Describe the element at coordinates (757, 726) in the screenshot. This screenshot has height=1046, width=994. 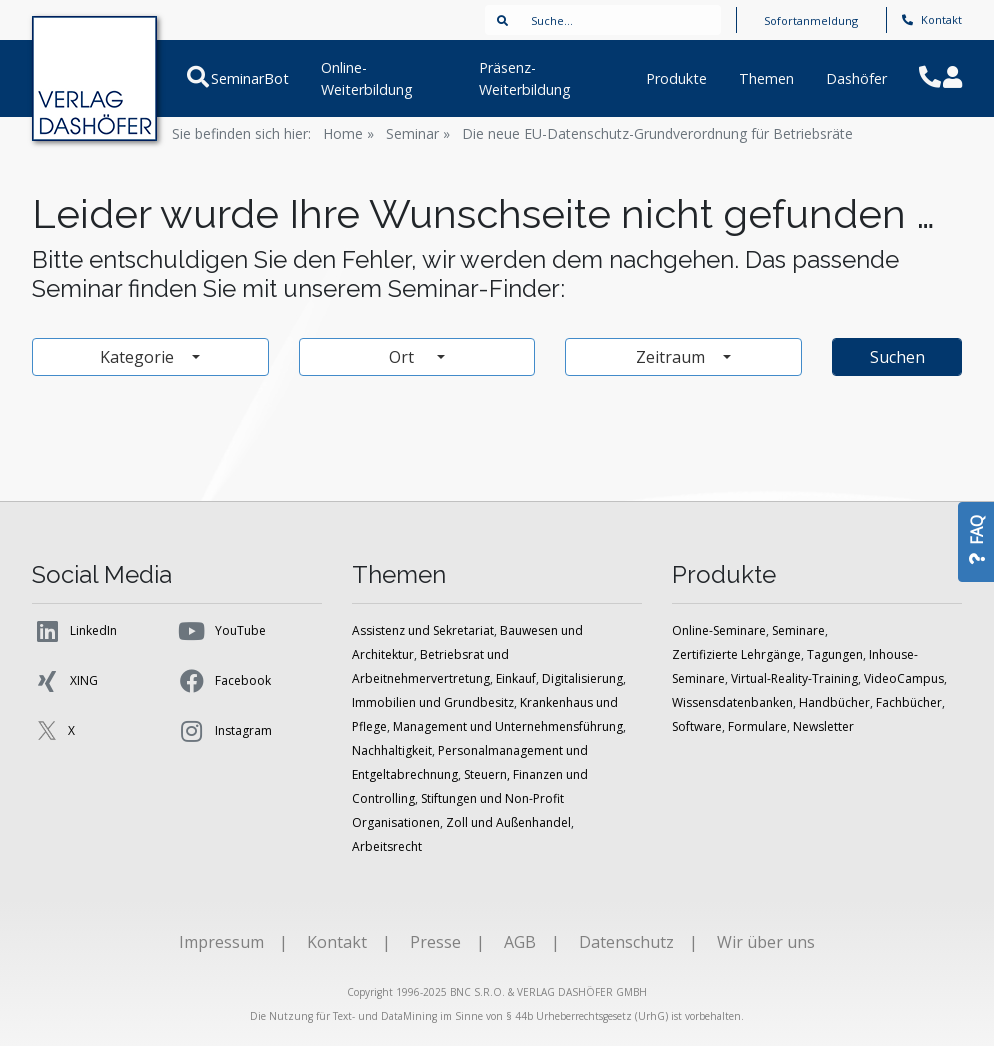
I see `Formulare` at that location.